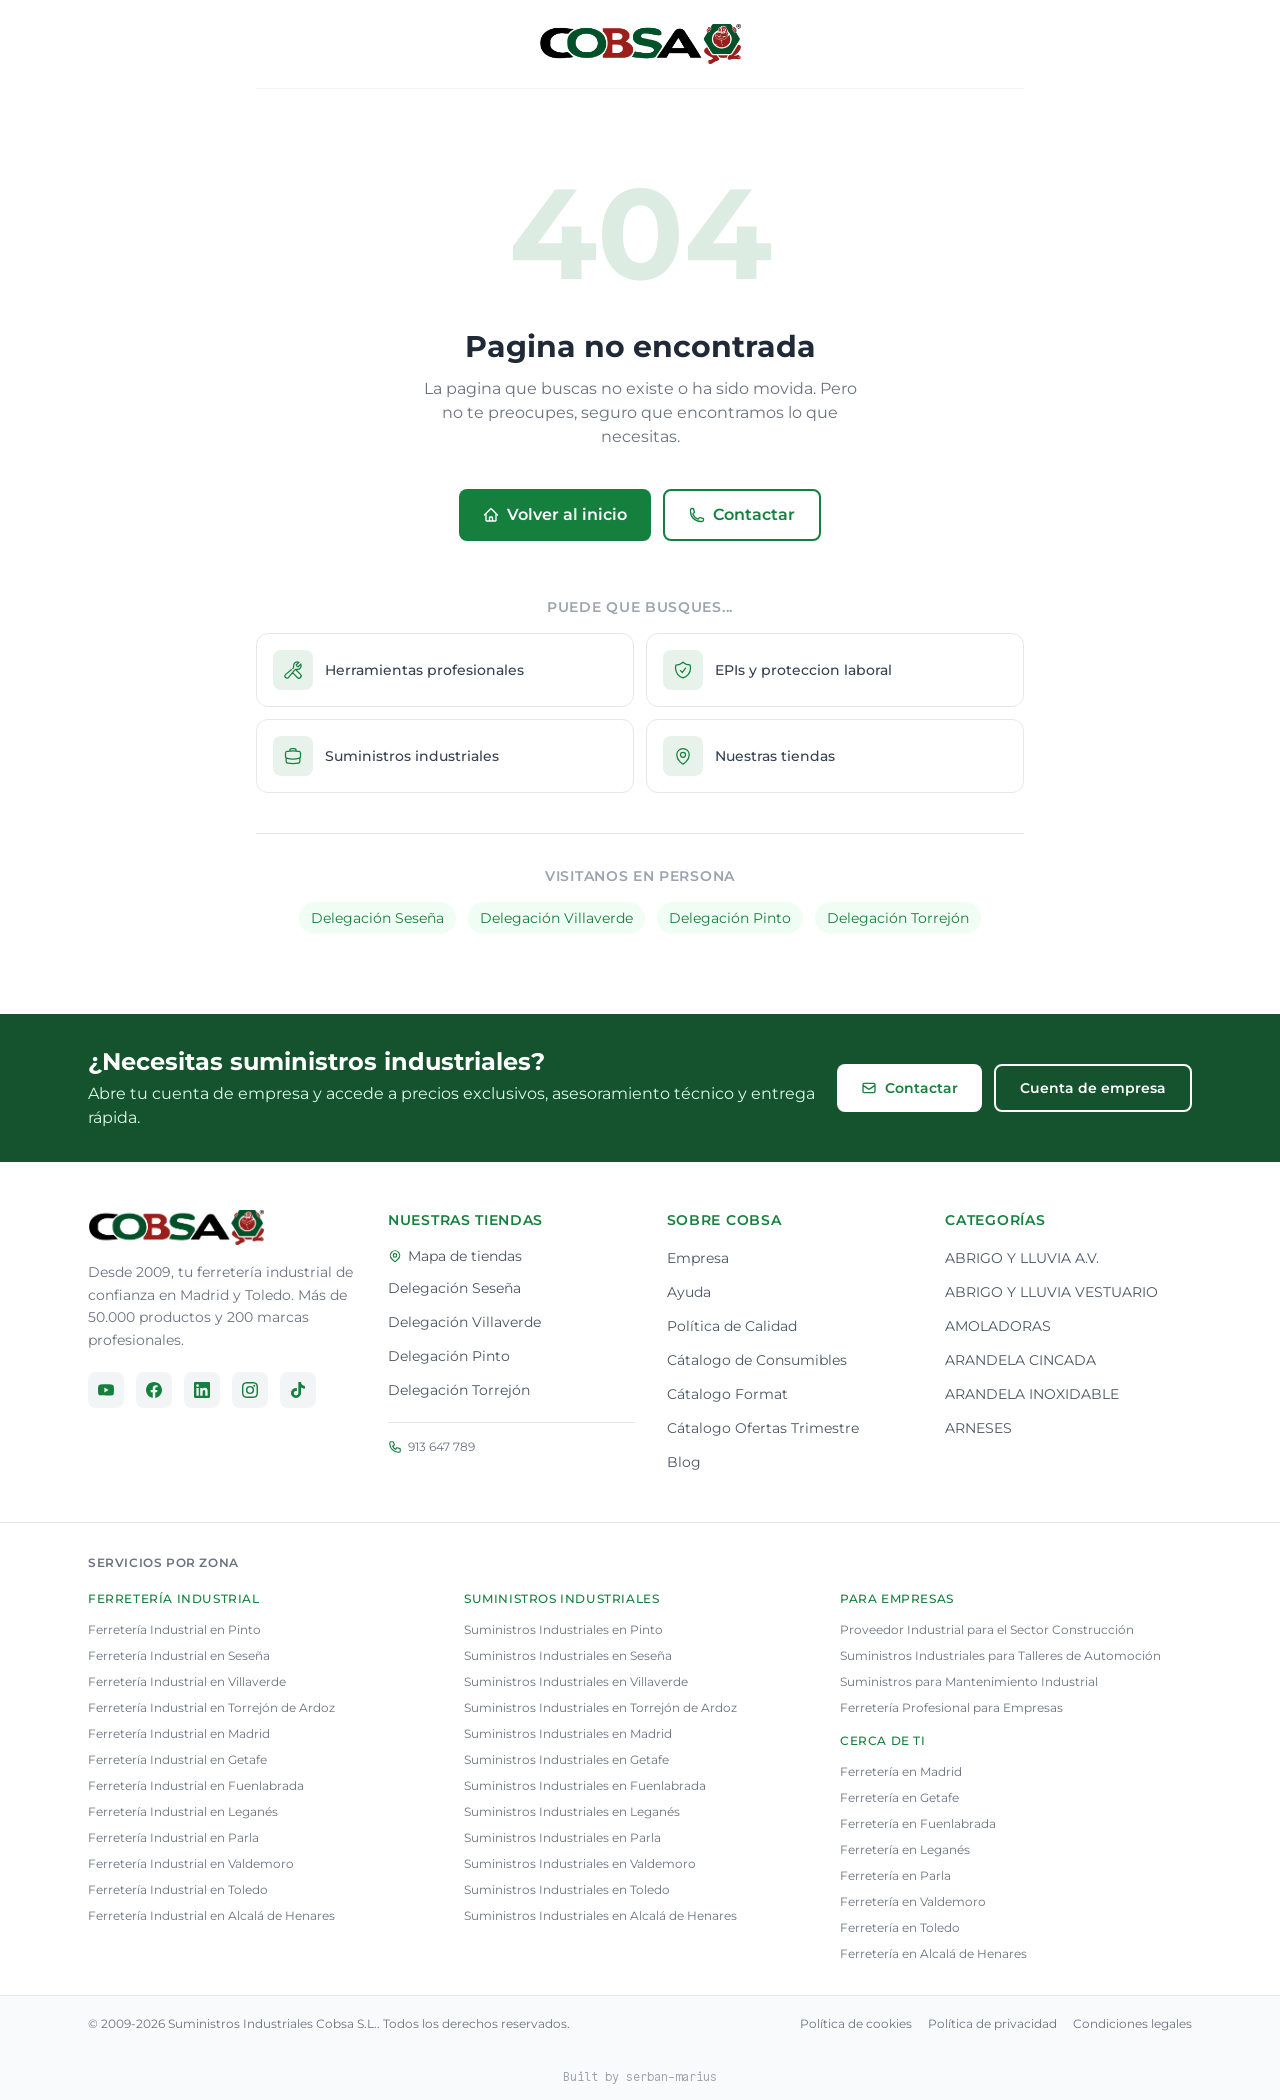 This screenshot has height=2100, width=1280. I want to click on Ferretería Industrial en Seseña, so click(179, 1655).